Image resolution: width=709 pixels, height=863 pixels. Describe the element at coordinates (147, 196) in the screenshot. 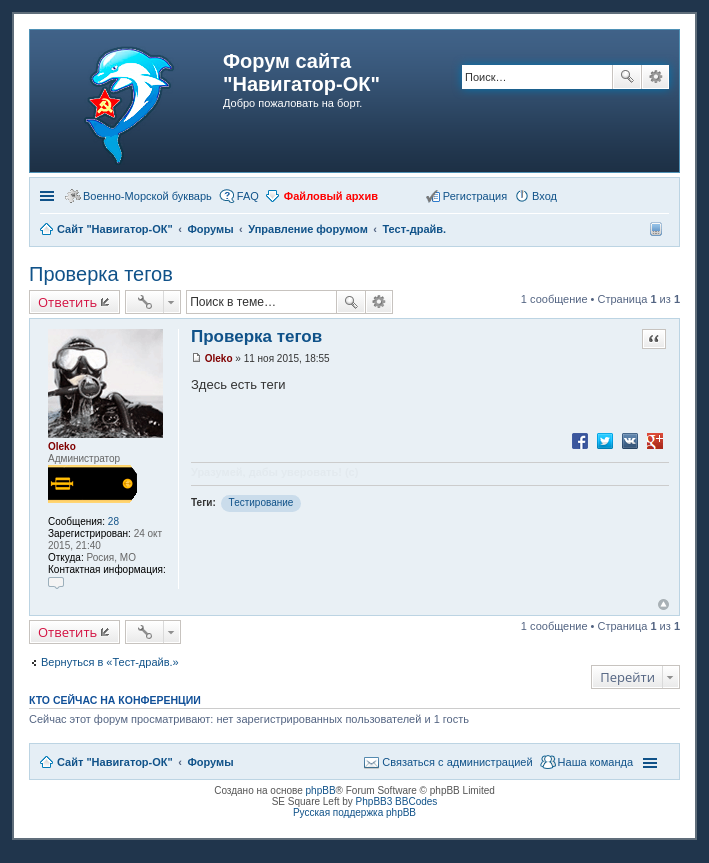

I see `Военно-Морской букварь` at that location.